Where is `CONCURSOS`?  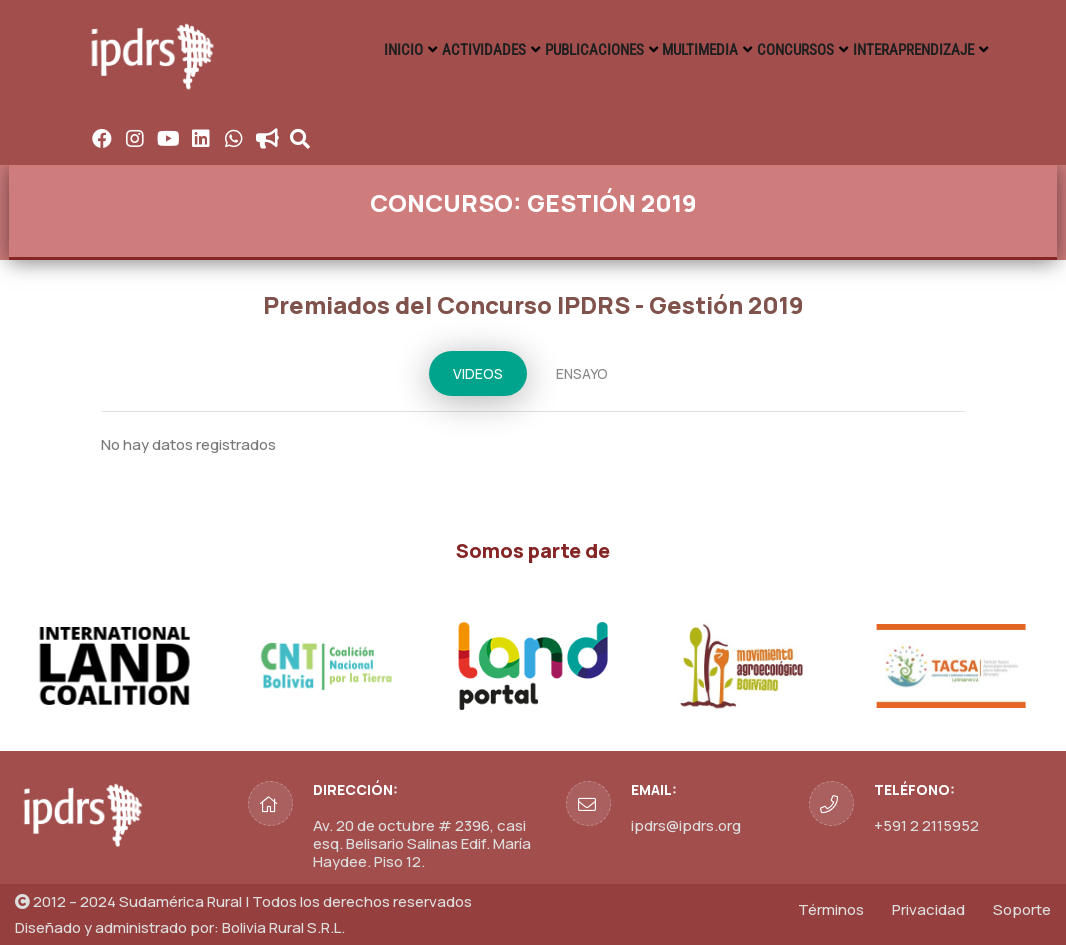 CONCURSOS is located at coordinates (785, 50).